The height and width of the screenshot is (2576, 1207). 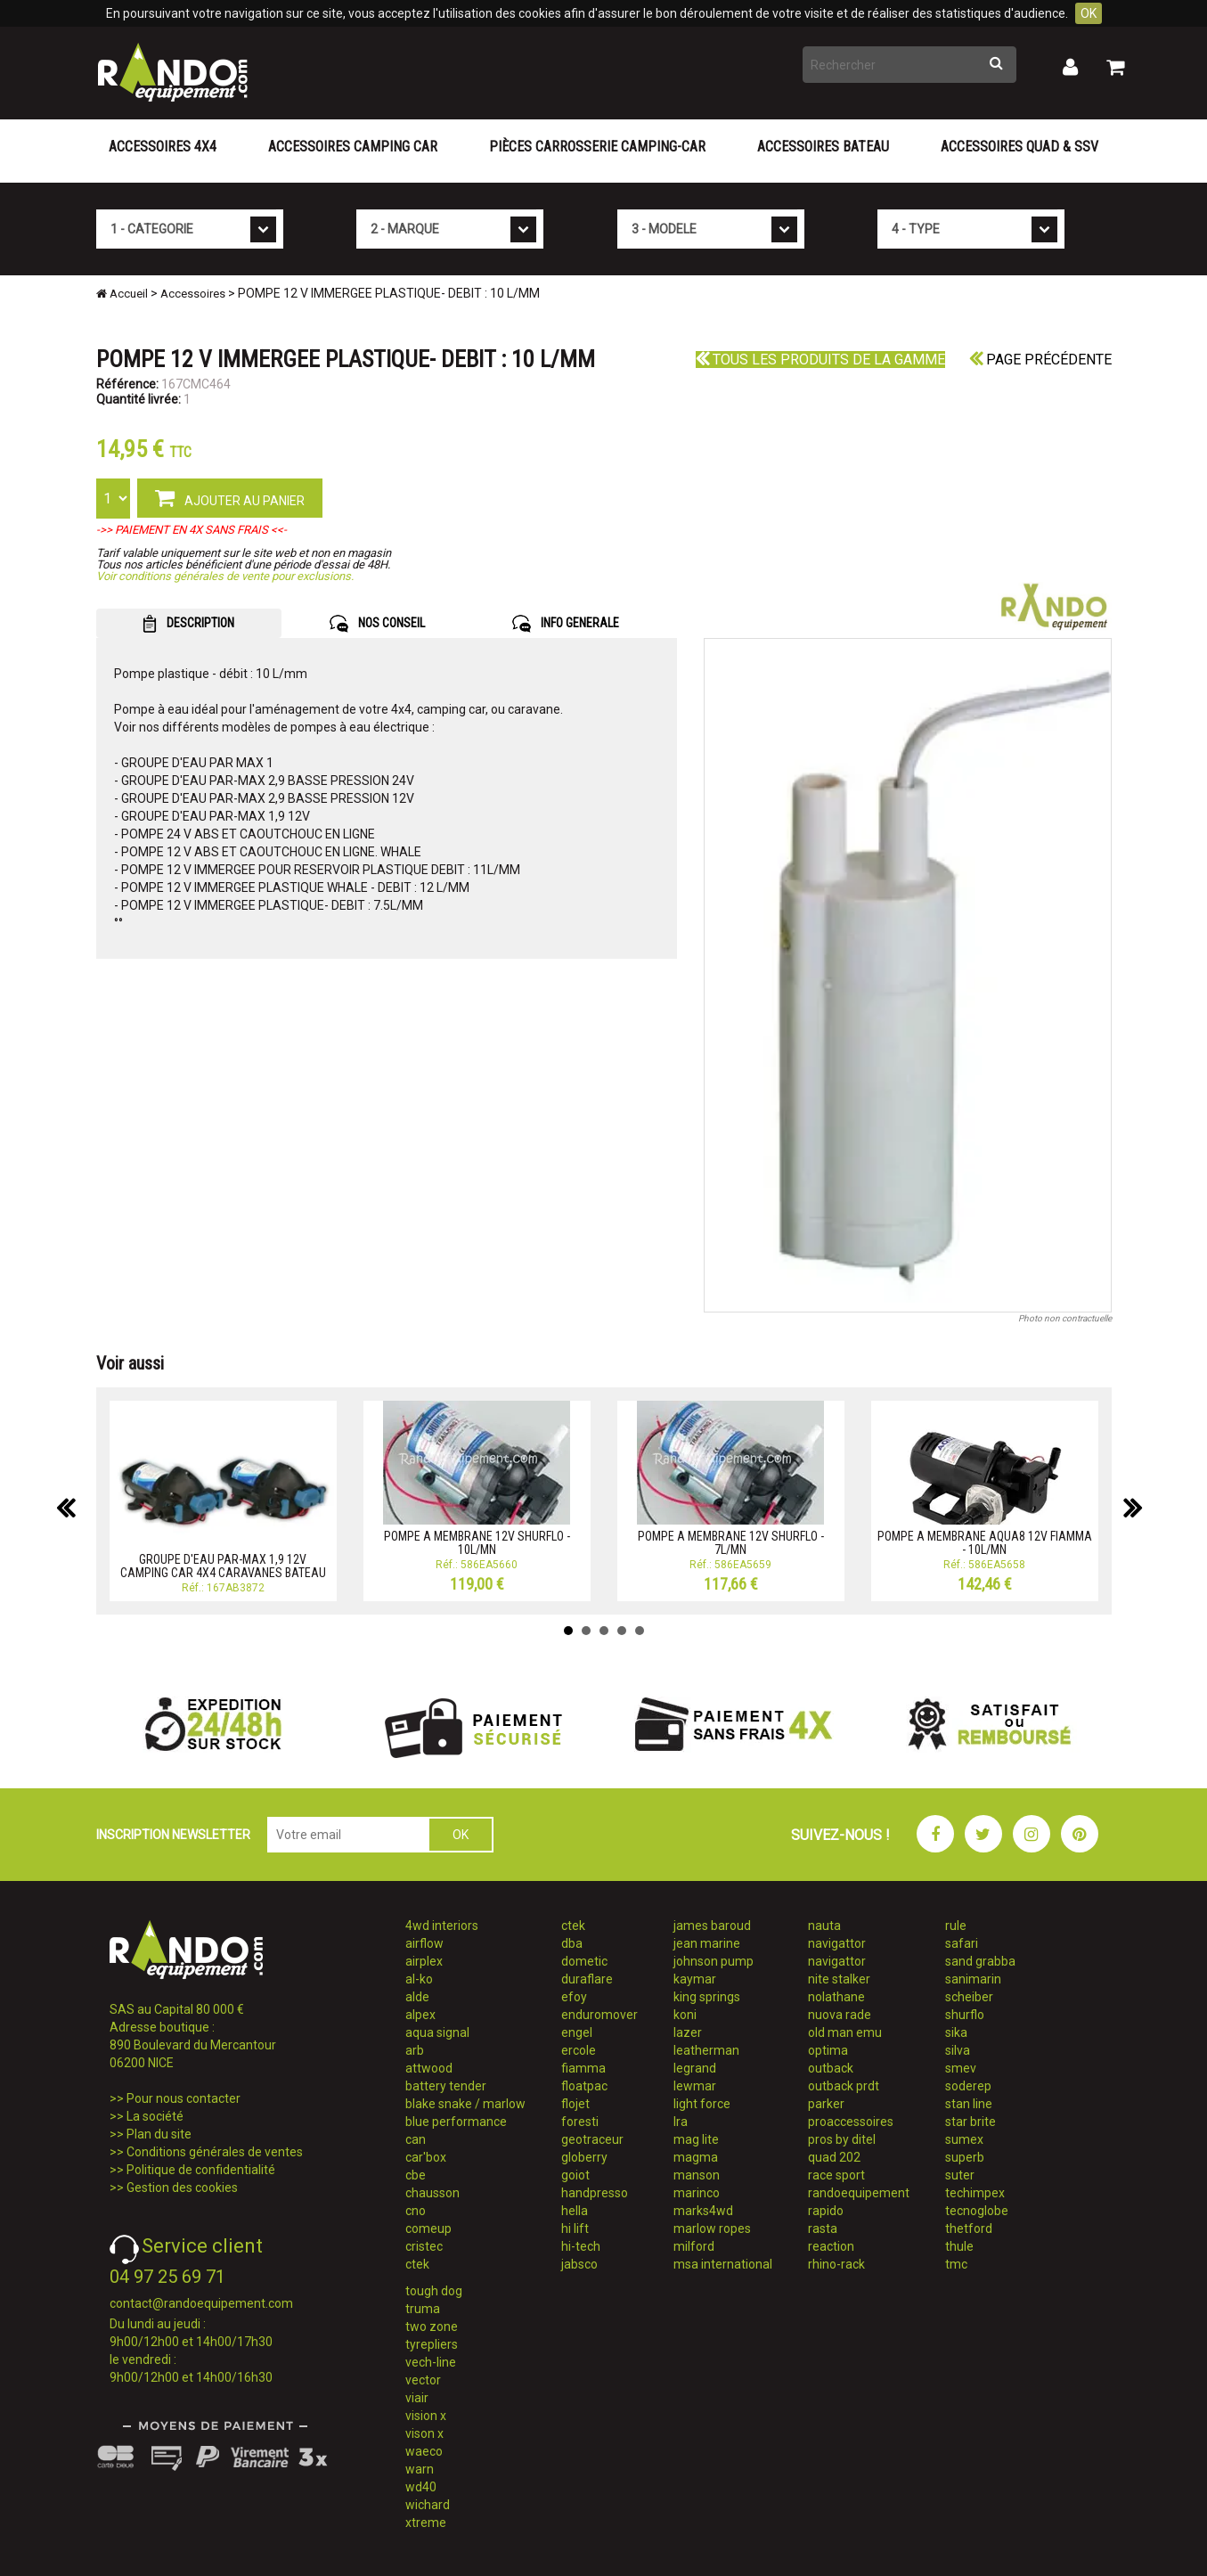 What do you see at coordinates (685, 2015) in the screenshot?
I see `koni` at bounding box center [685, 2015].